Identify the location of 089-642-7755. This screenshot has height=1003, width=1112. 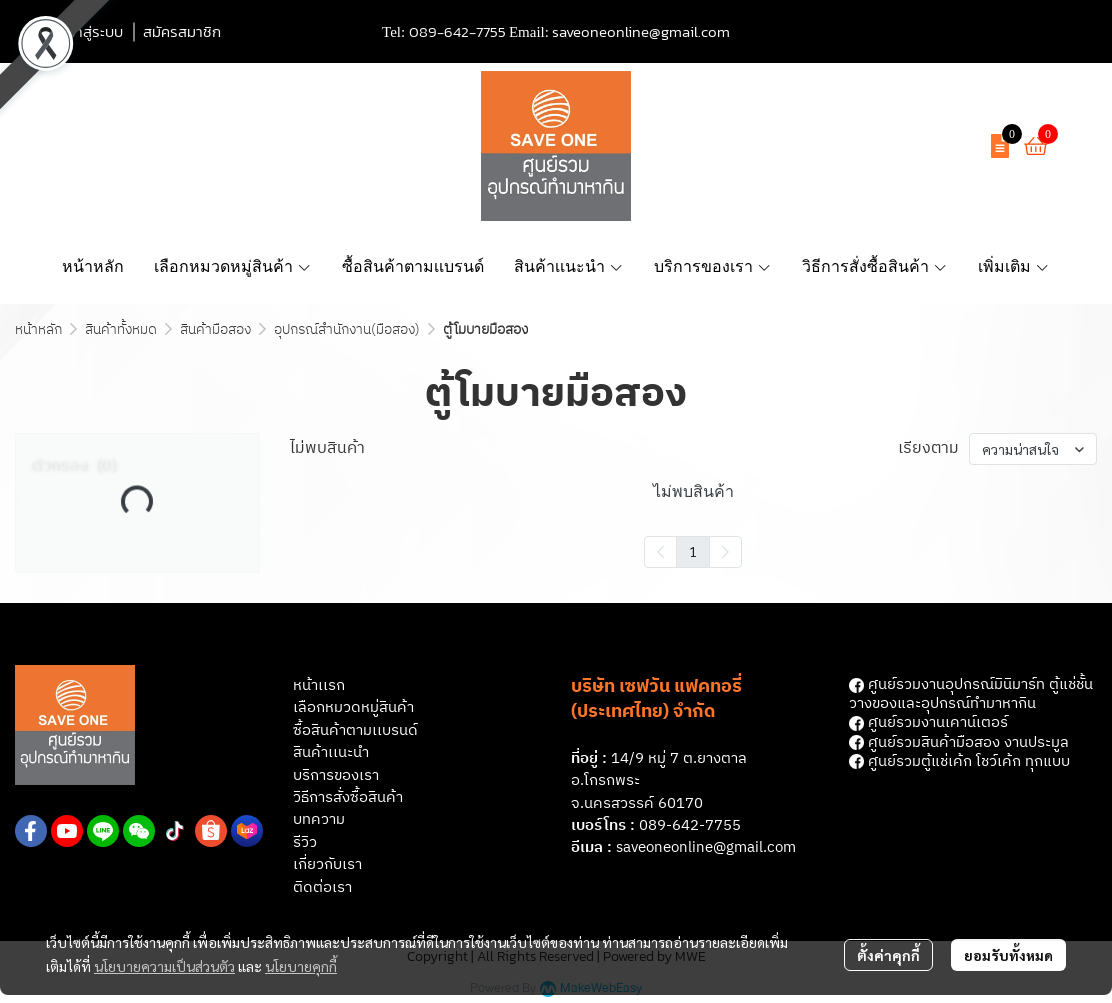
(457, 31).